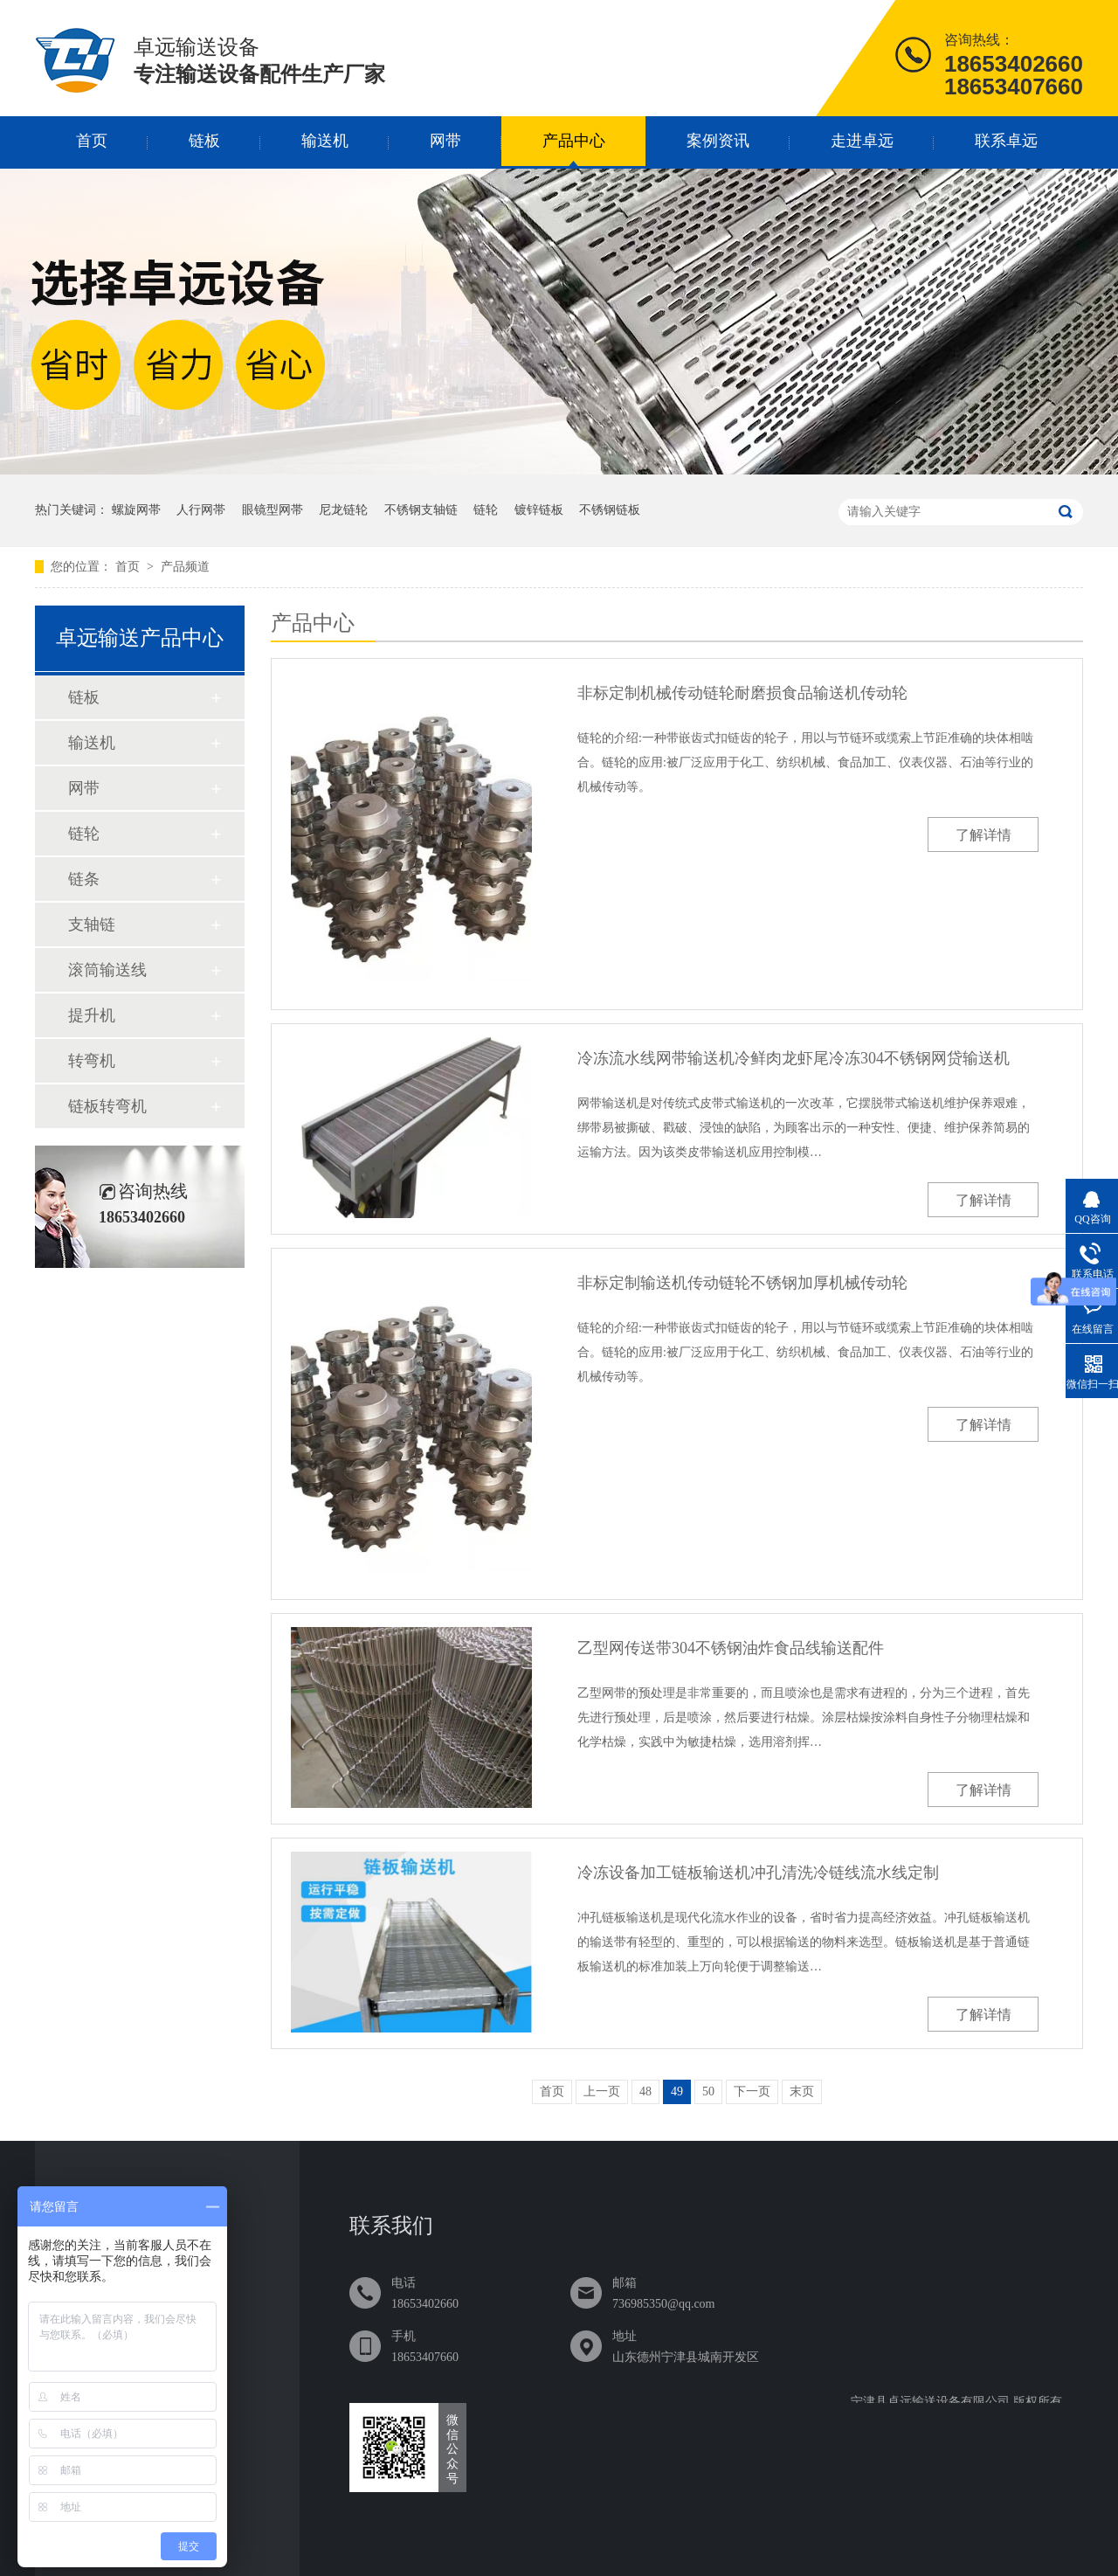  Describe the element at coordinates (91, 1061) in the screenshot. I see `转弯机` at that location.